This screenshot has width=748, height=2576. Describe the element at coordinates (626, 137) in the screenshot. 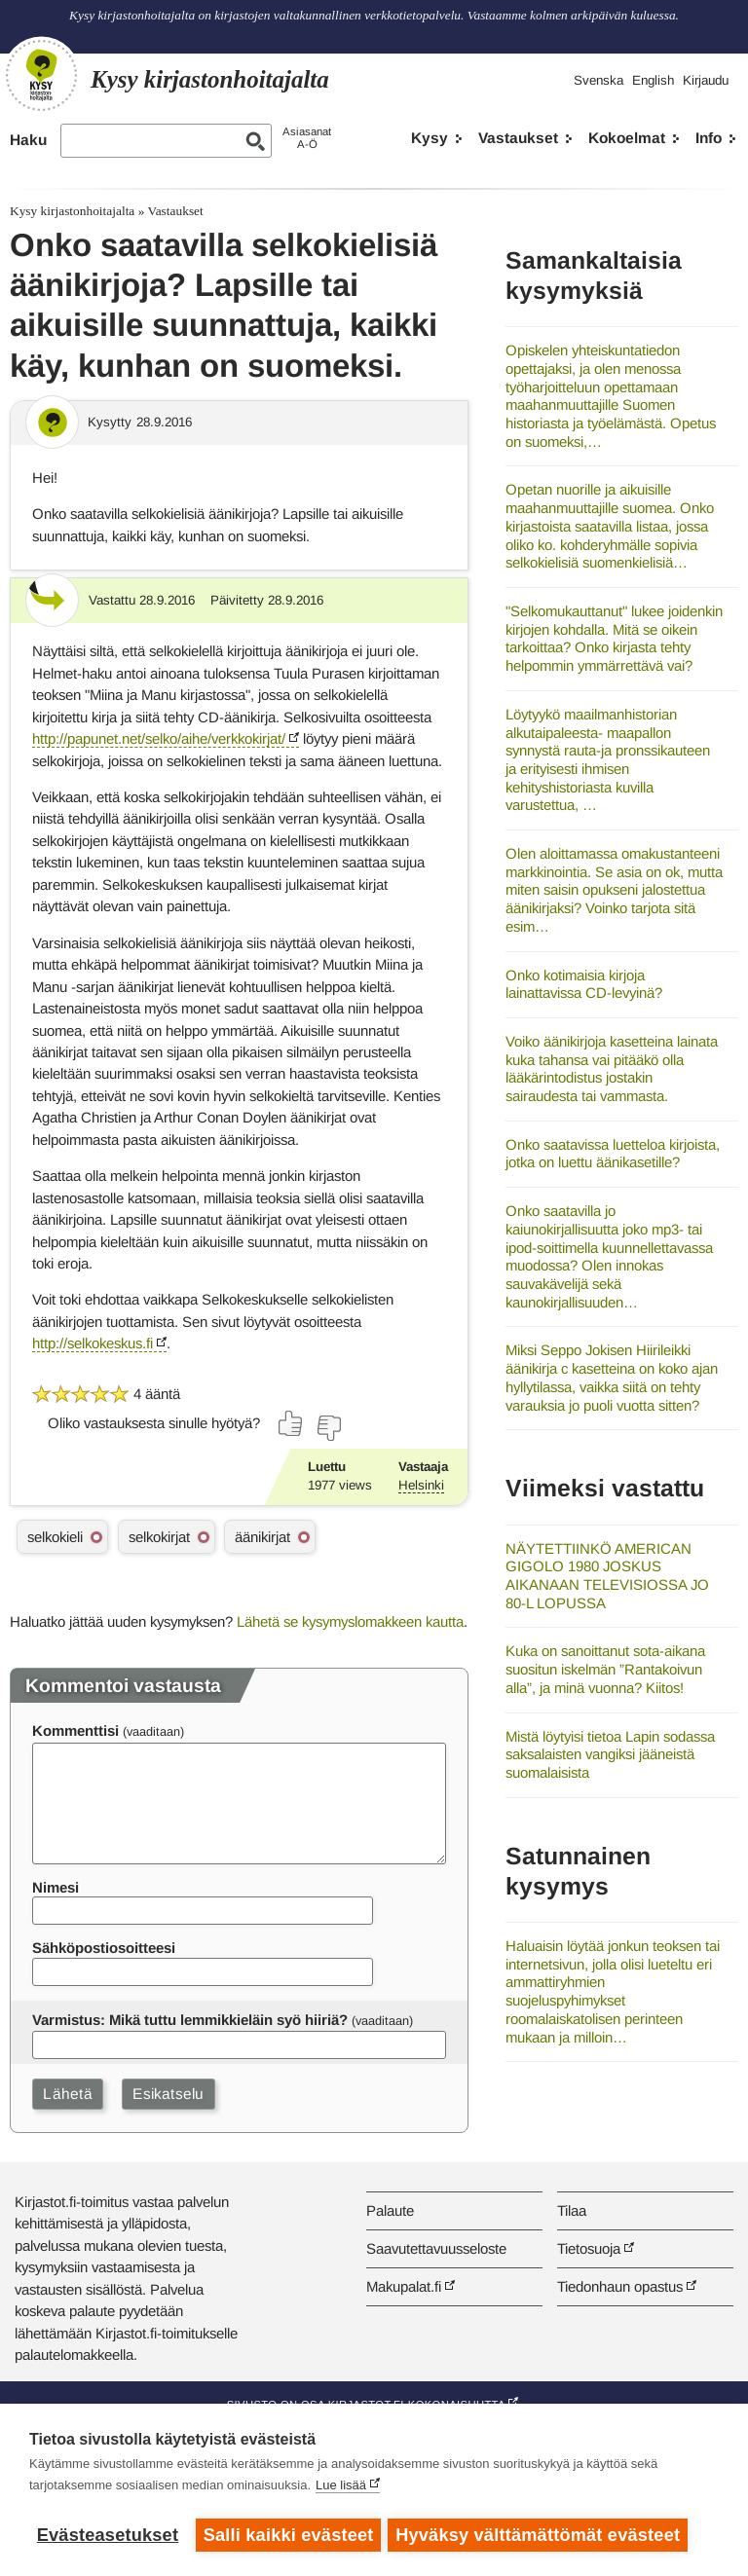

I see `Kokoelmat` at that location.